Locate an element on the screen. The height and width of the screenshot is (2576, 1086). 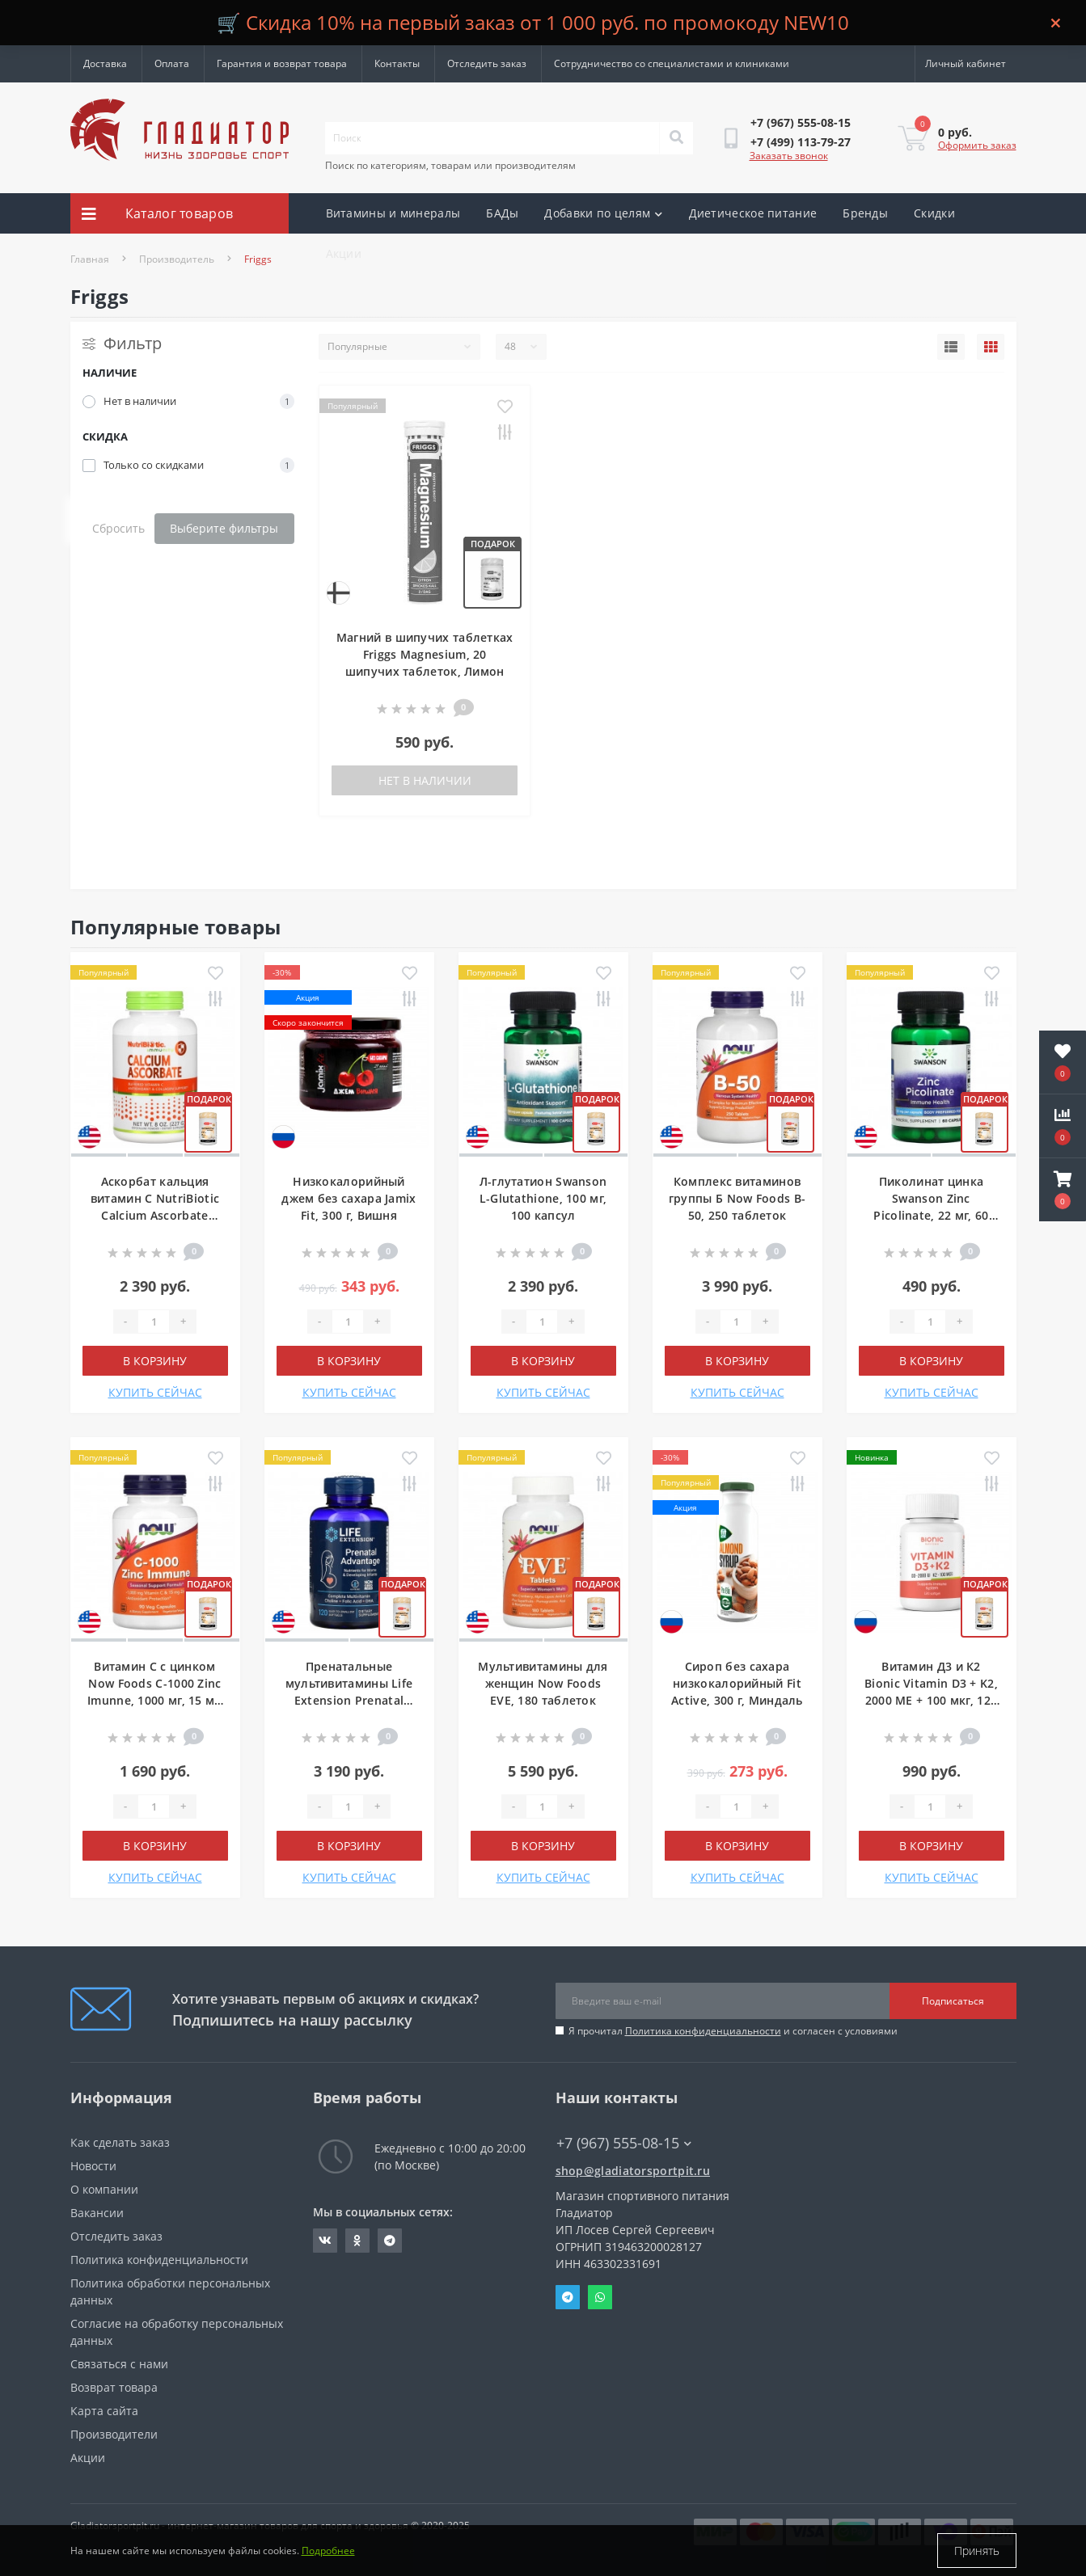
Гарантия и возврат товара is located at coordinates (282, 63).